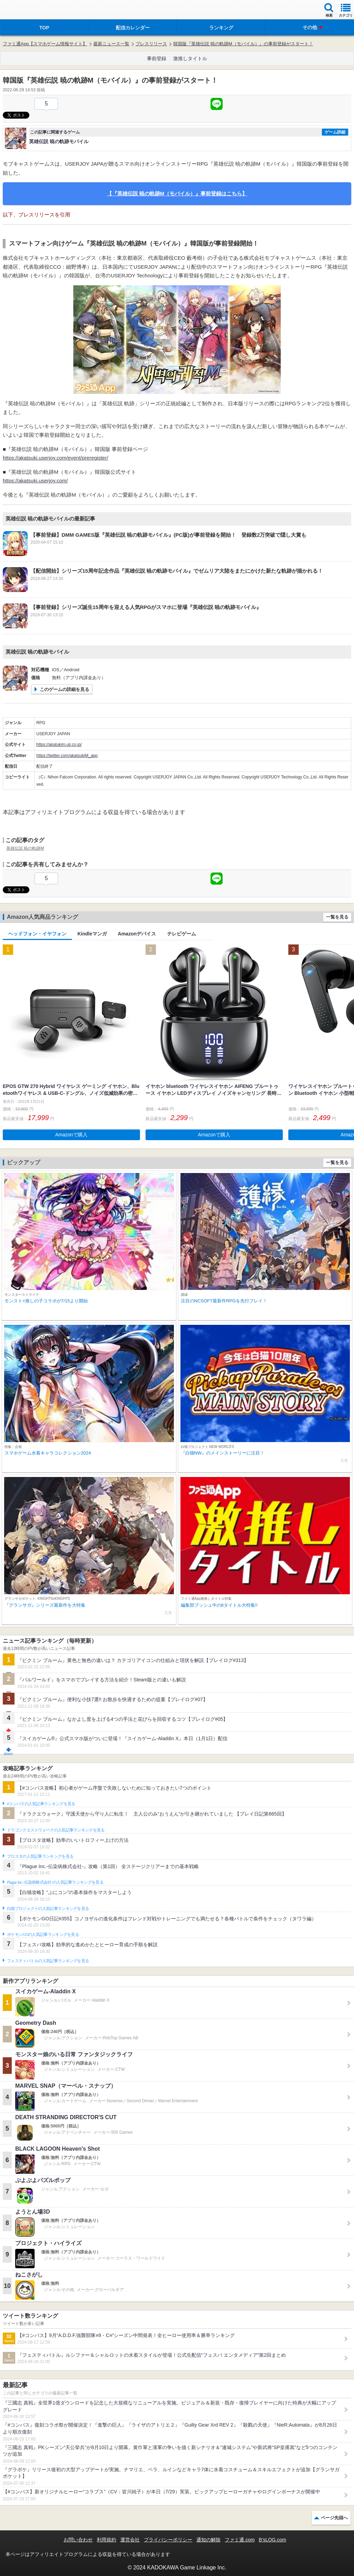  What do you see at coordinates (35, 480) in the screenshot?
I see `https://akatsuki.userjoy.com/` at bounding box center [35, 480].